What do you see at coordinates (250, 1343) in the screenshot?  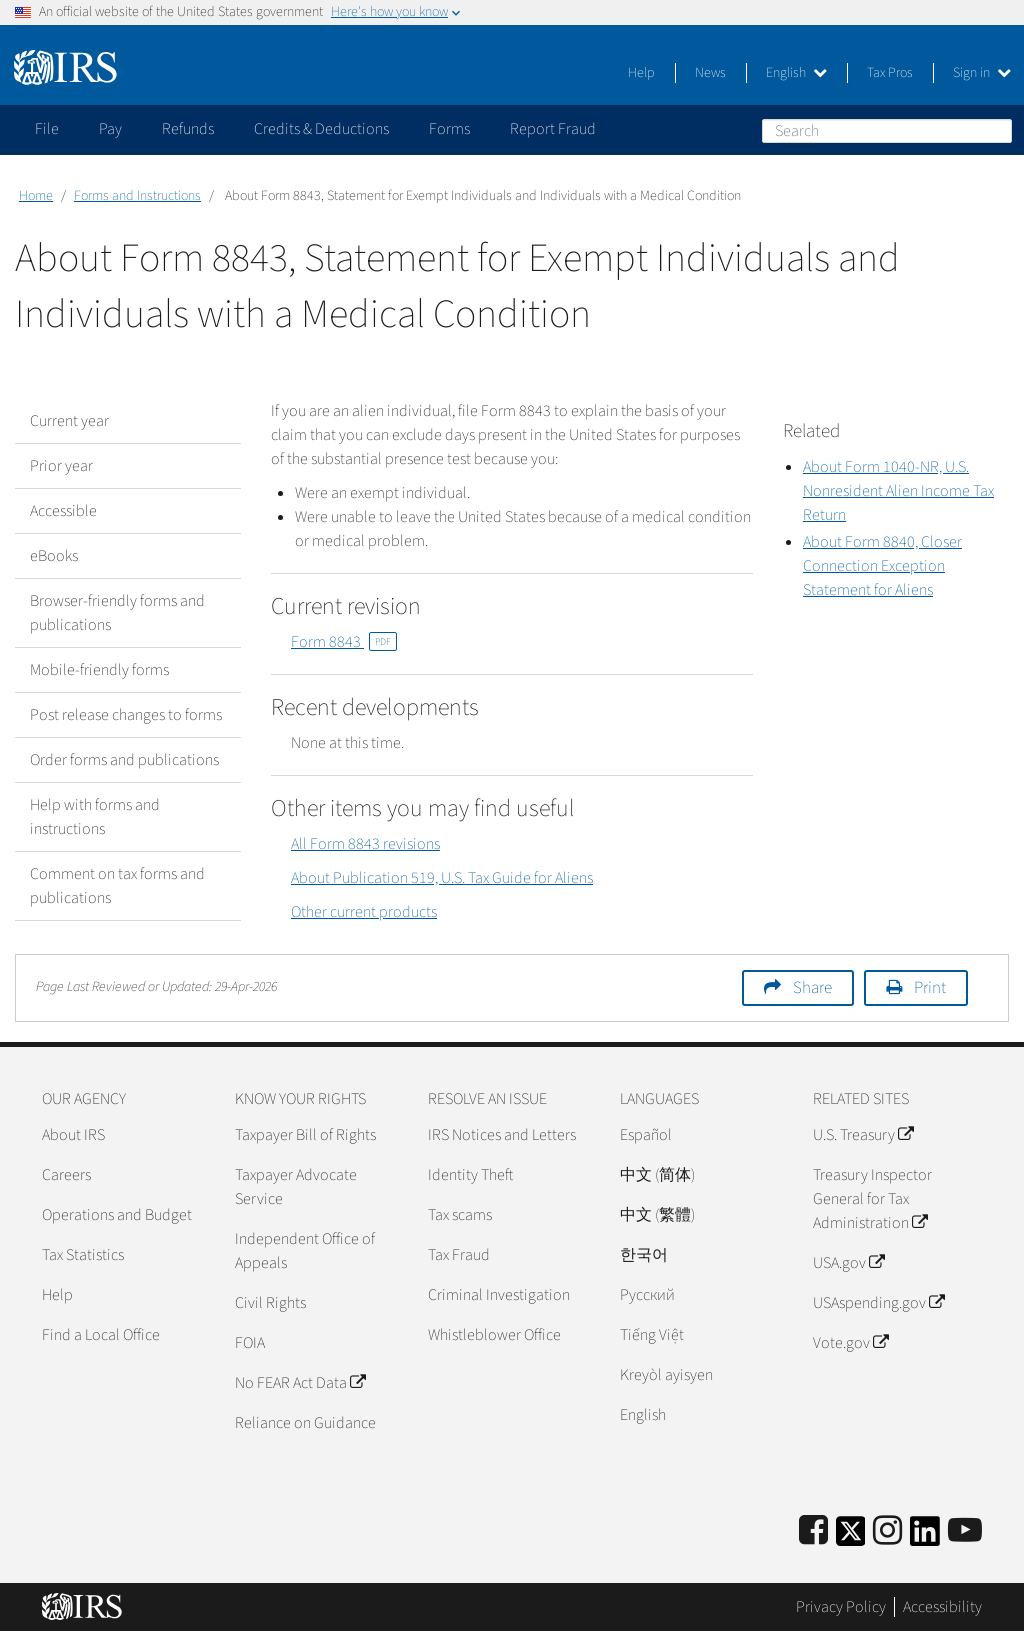 I see `FOIA` at bounding box center [250, 1343].